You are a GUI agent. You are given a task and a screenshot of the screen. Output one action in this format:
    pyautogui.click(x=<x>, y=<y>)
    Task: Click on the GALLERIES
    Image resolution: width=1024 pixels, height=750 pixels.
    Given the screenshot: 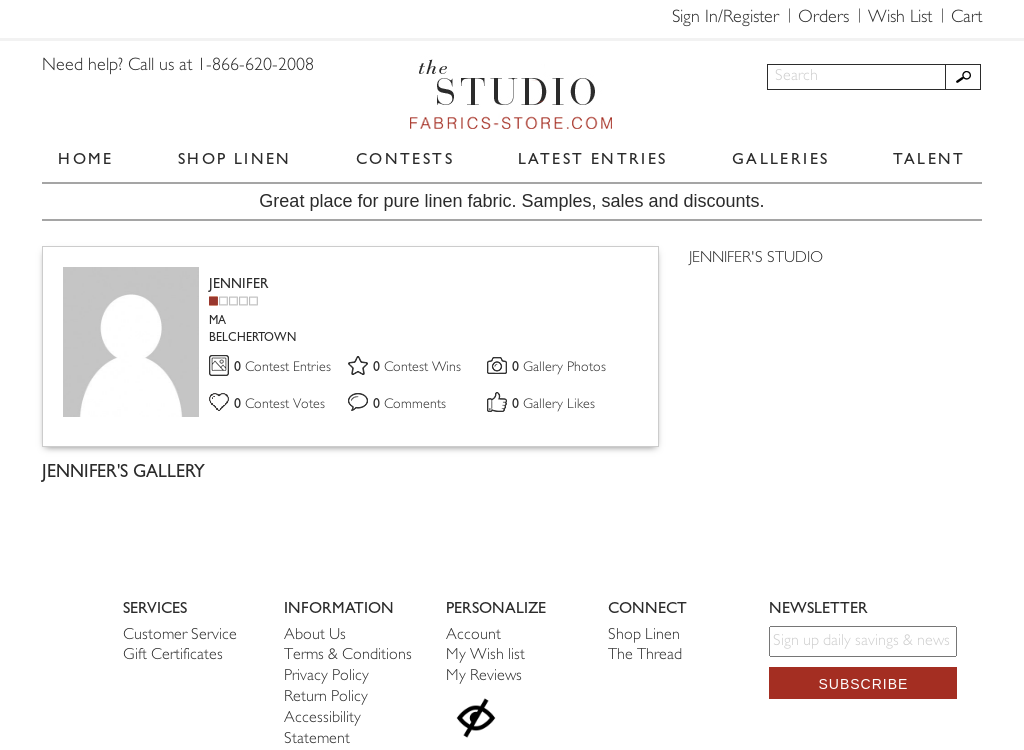 What is the action you would take?
    pyautogui.click(x=781, y=158)
    